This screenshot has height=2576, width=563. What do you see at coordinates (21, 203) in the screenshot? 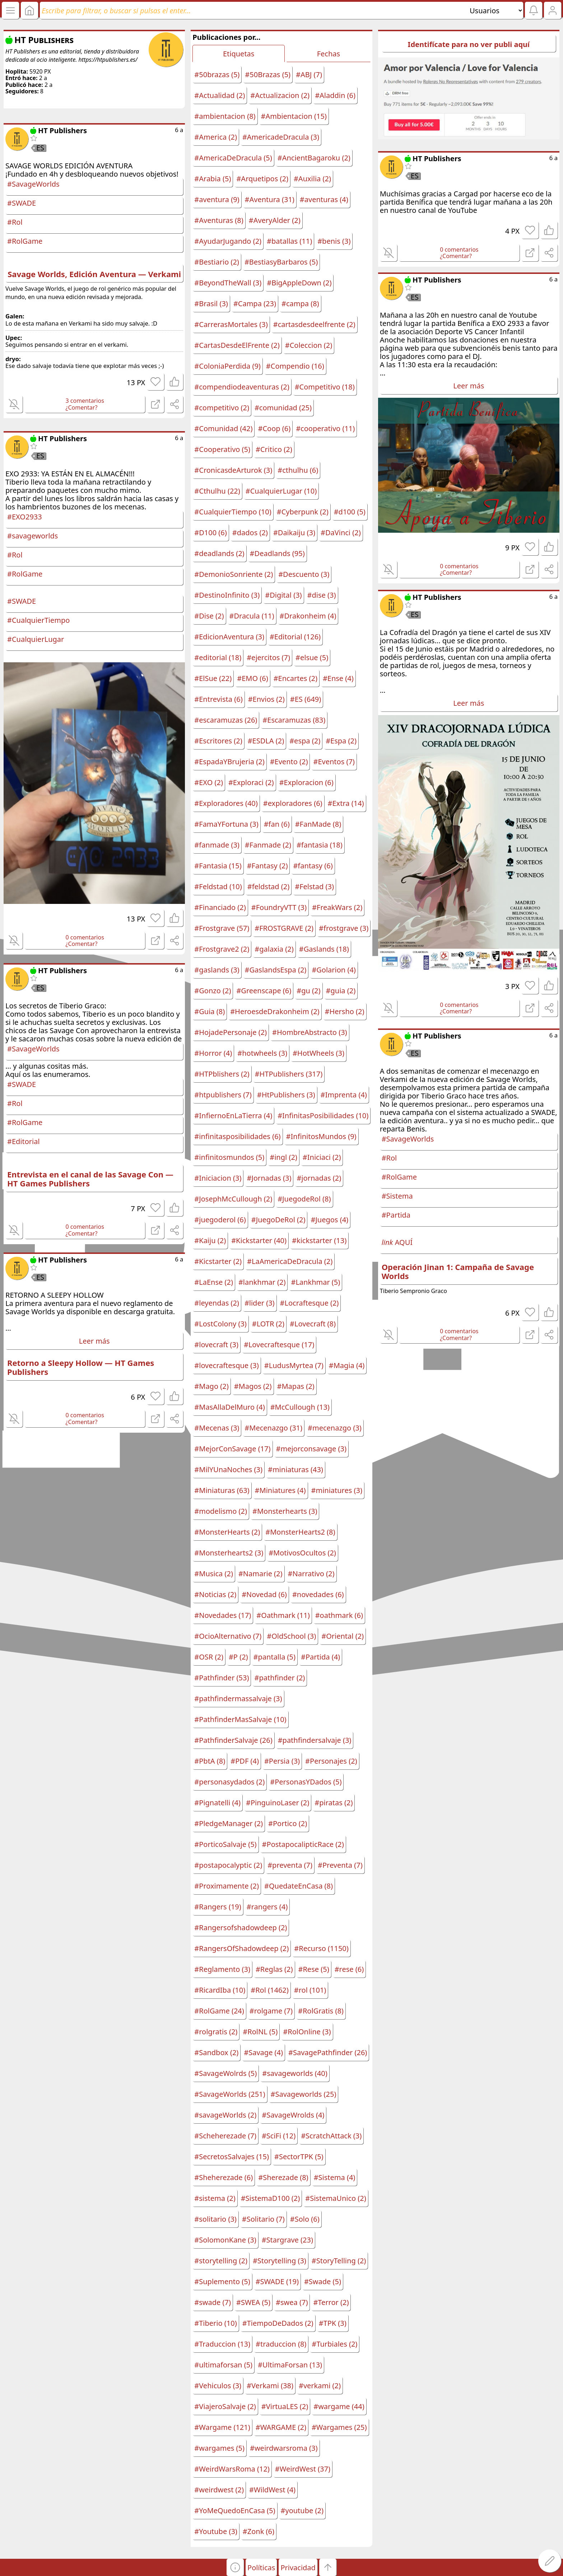
I see `#SWADE` at bounding box center [21, 203].